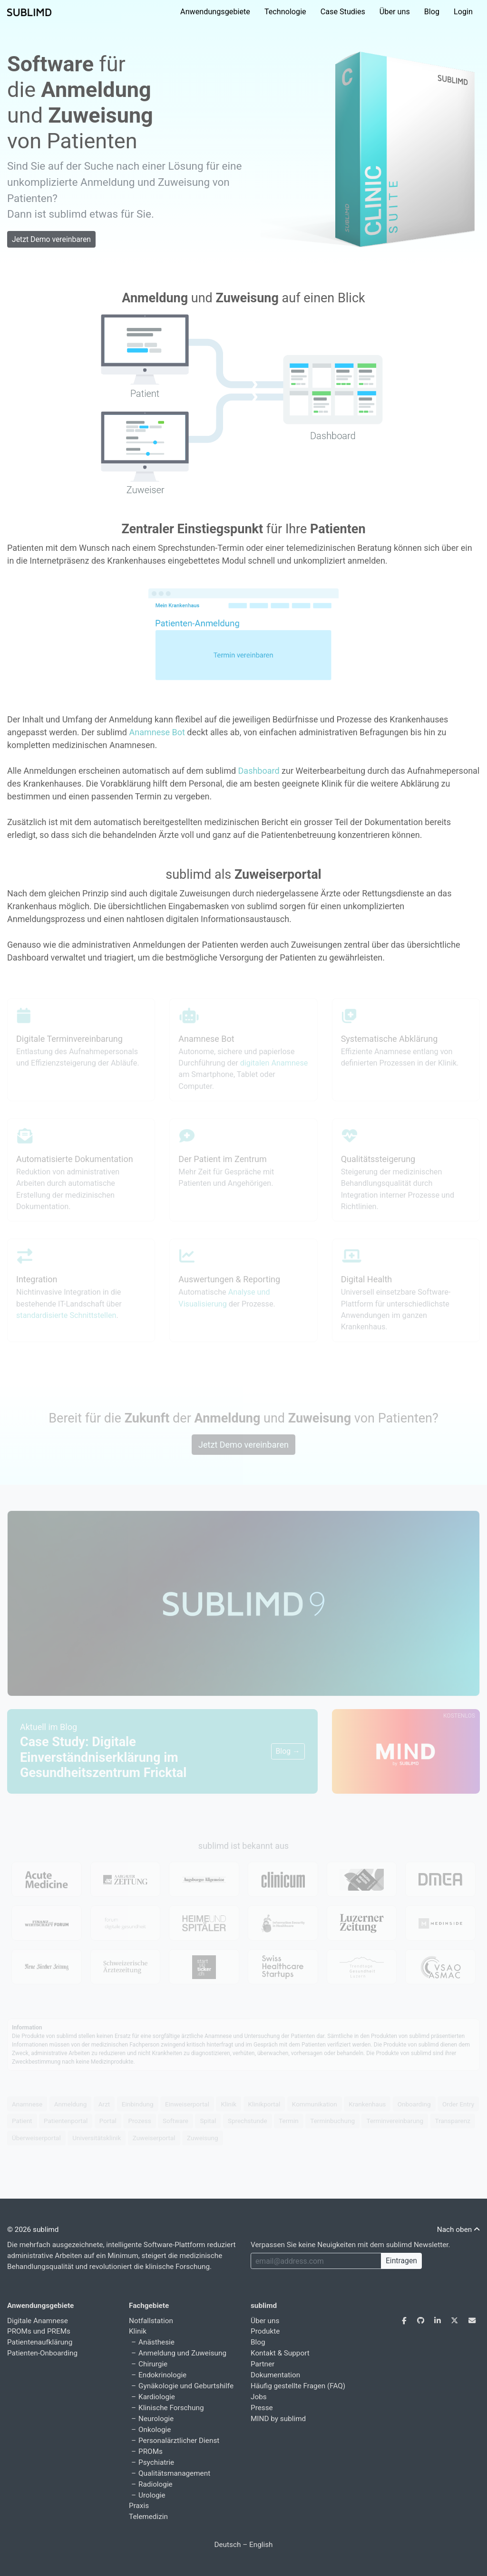  What do you see at coordinates (262, 2364) in the screenshot?
I see `Partner` at bounding box center [262, 2364].